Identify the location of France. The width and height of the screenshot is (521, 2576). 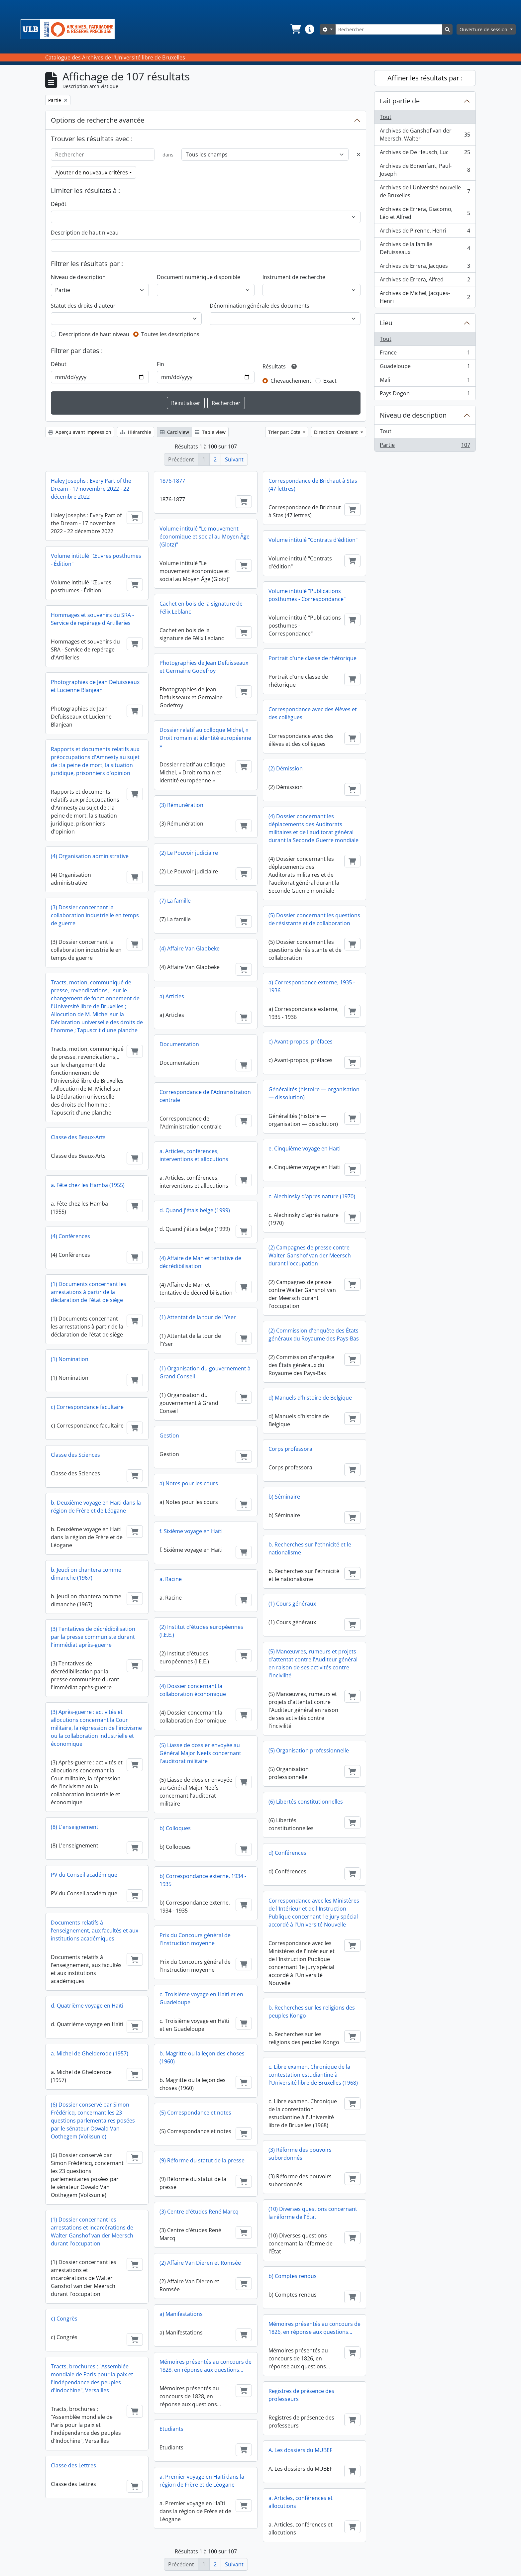
(424, 353).